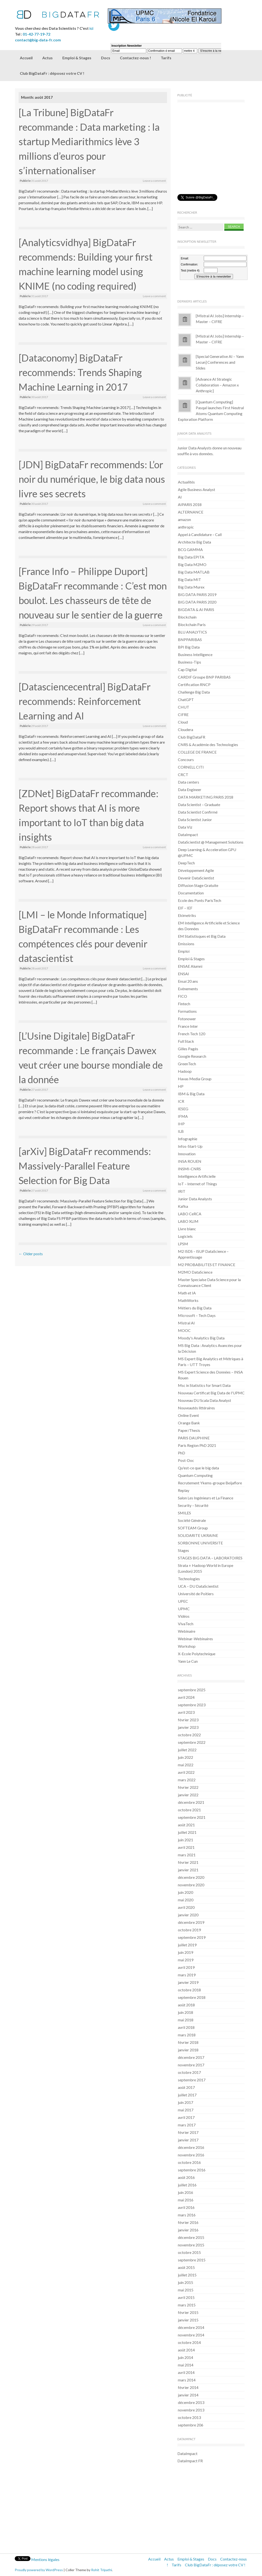 The width and height of the screenshot is (262, 2576). What do you see at coordinates (189, 1578) in the screenshot?
I see `Technologies` at bounding box center [189, 1578].